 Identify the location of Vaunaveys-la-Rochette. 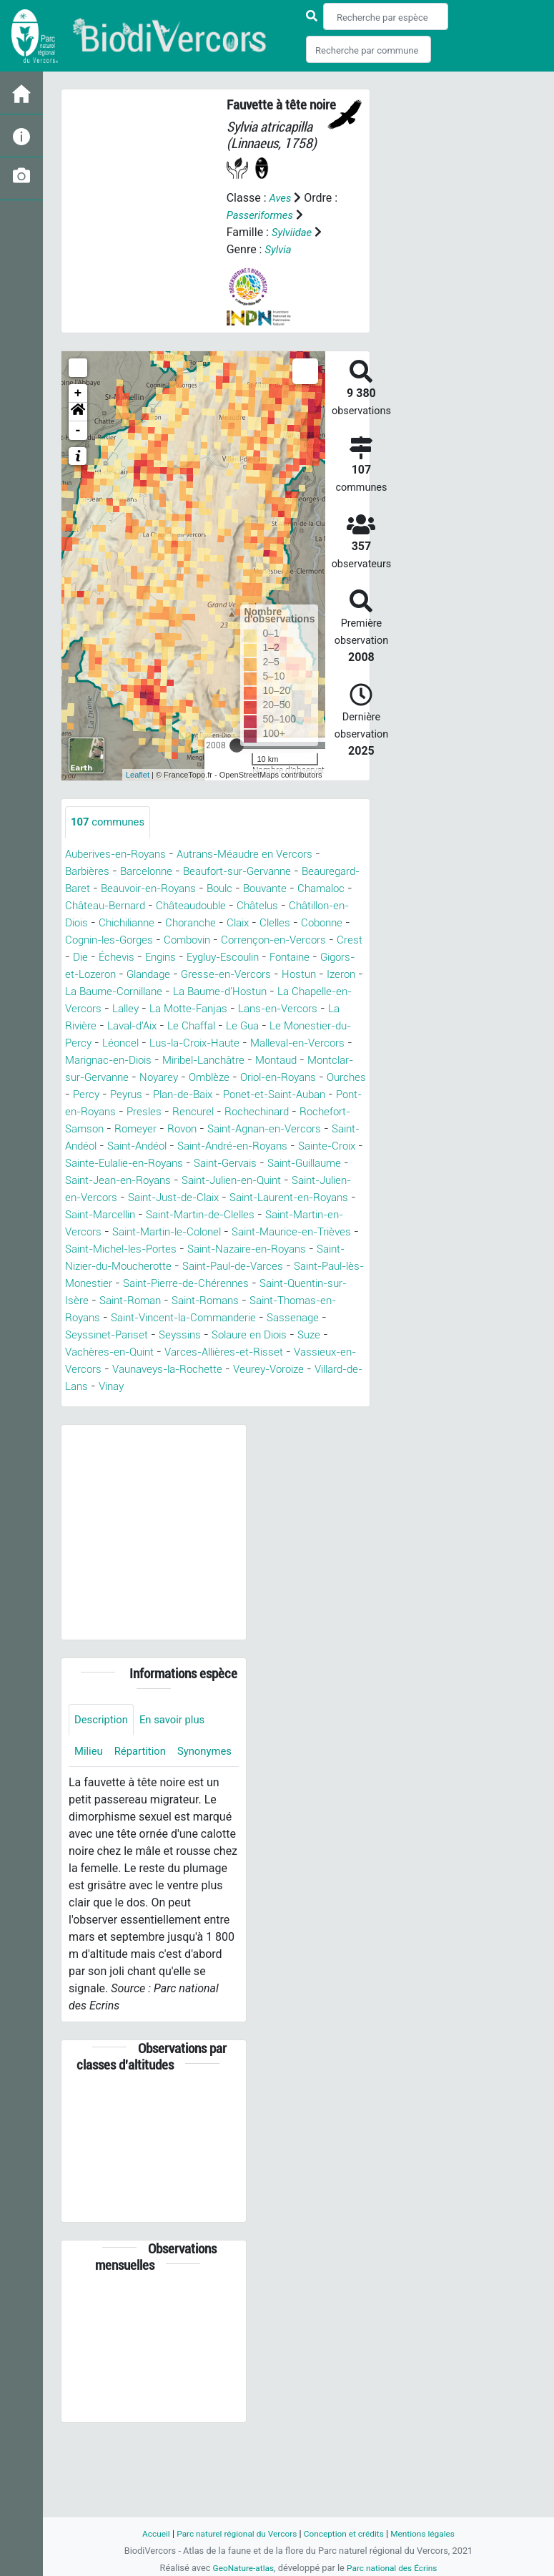
(124, 1421).